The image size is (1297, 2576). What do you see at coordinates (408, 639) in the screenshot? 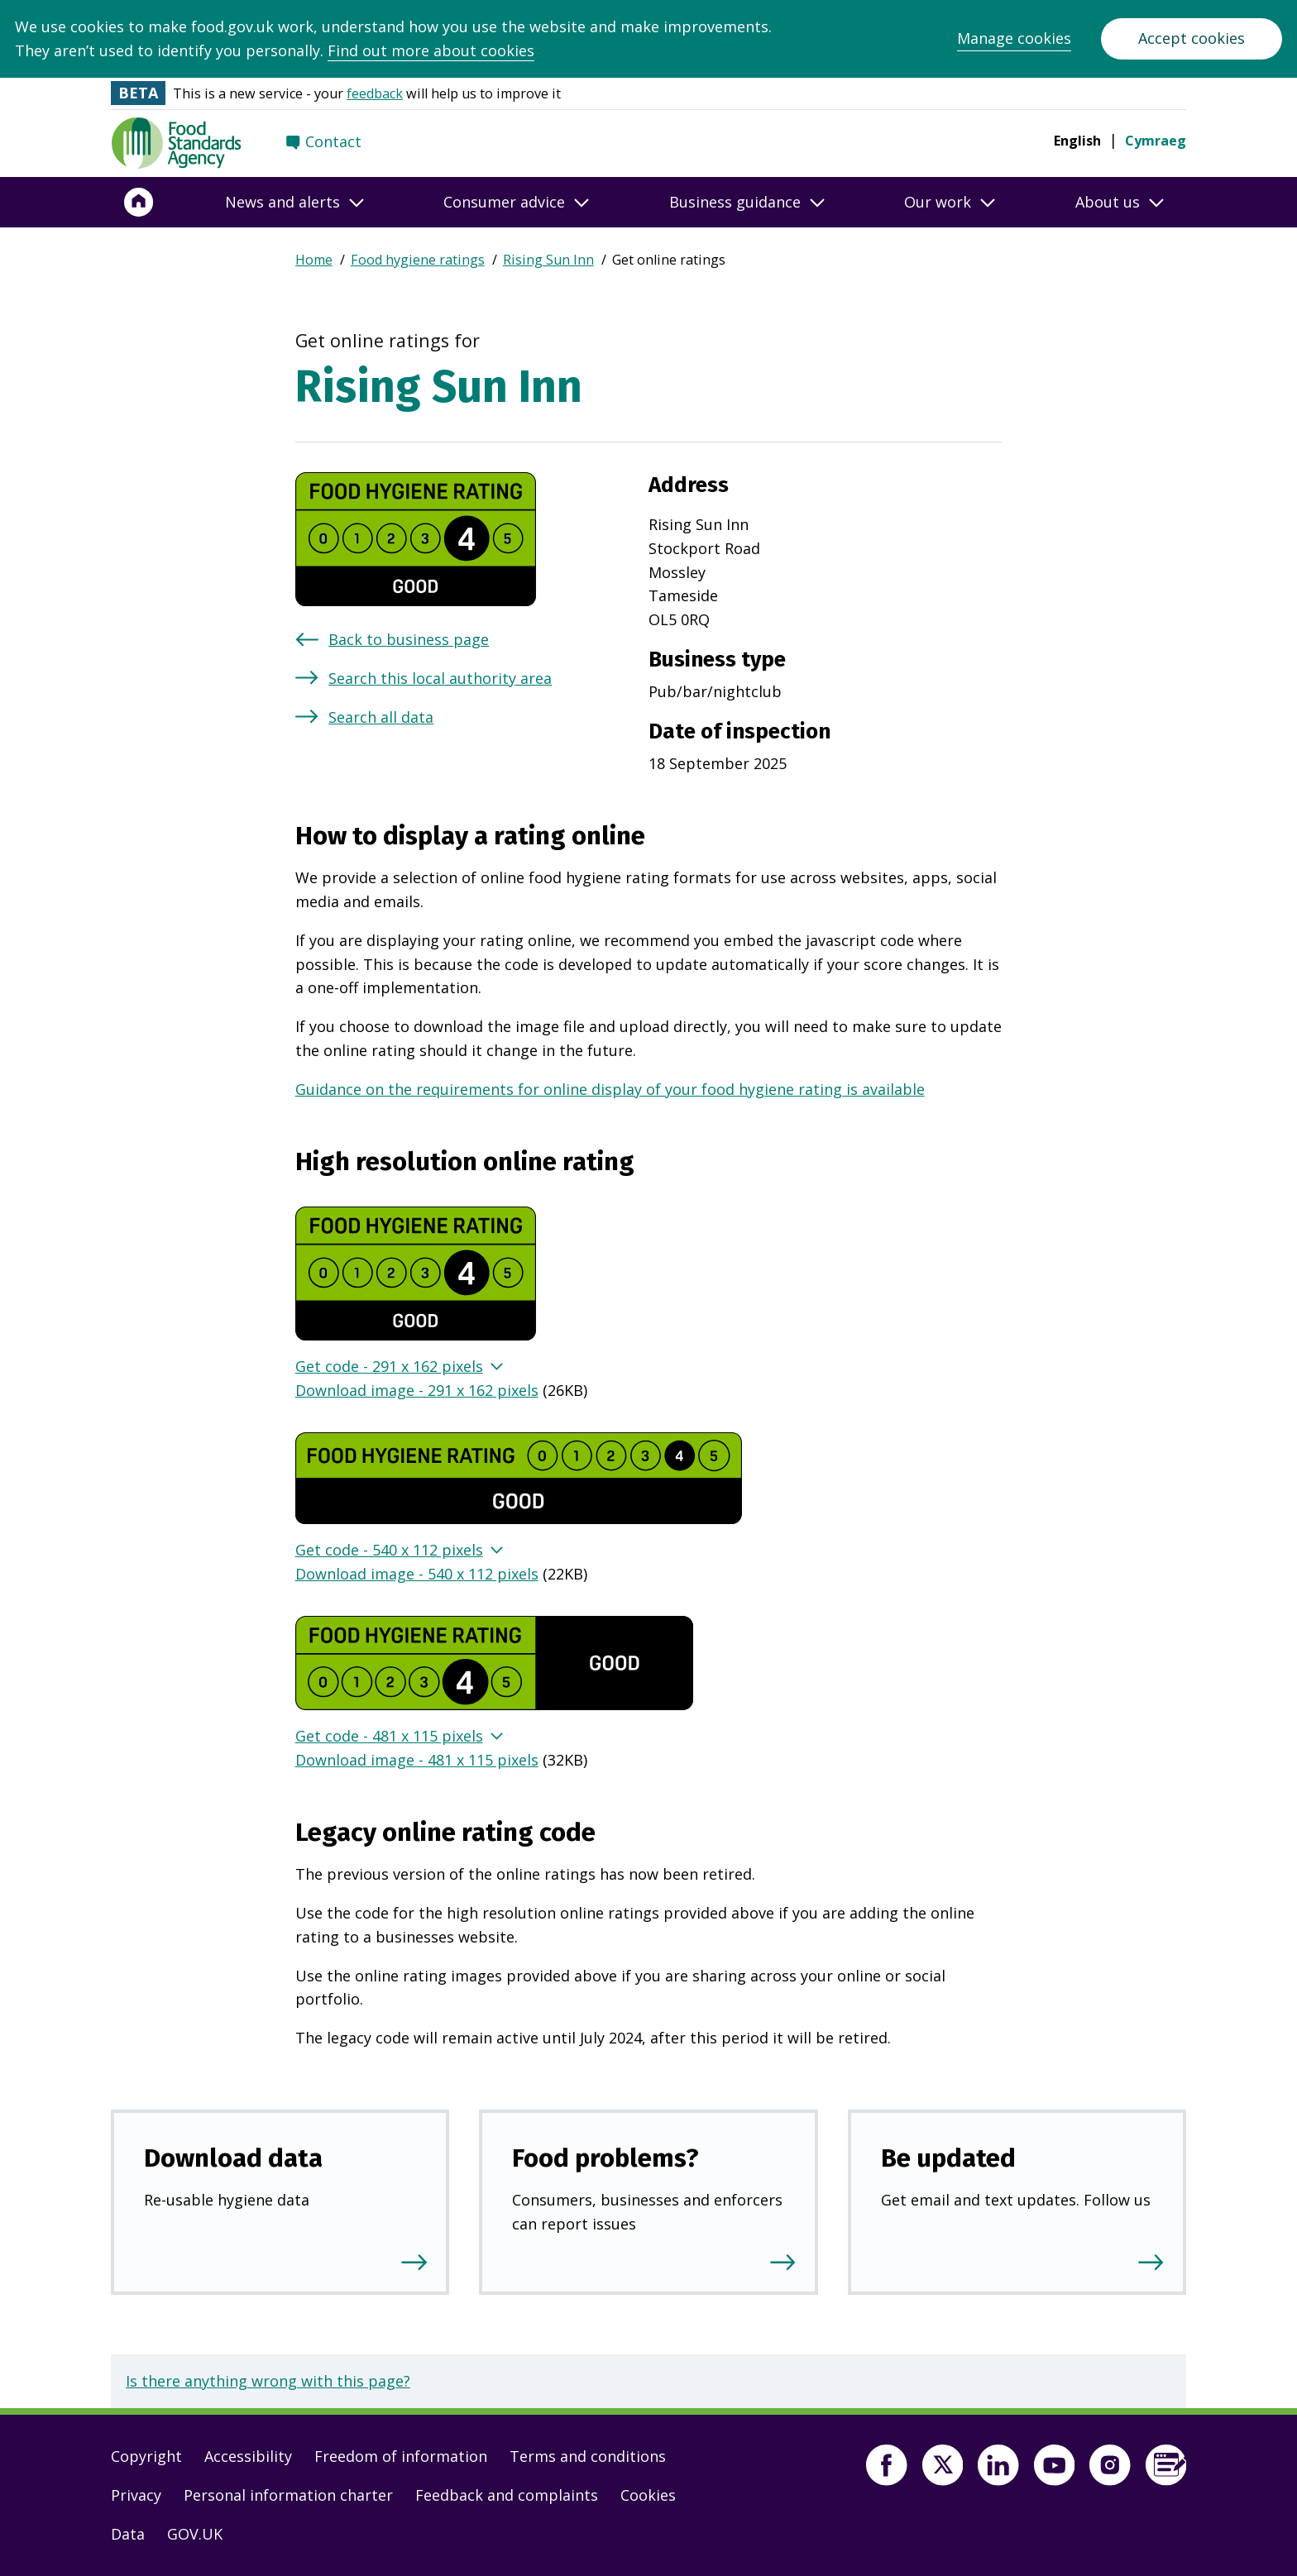
I see `Back to business page` at bounding box center [408, 639].